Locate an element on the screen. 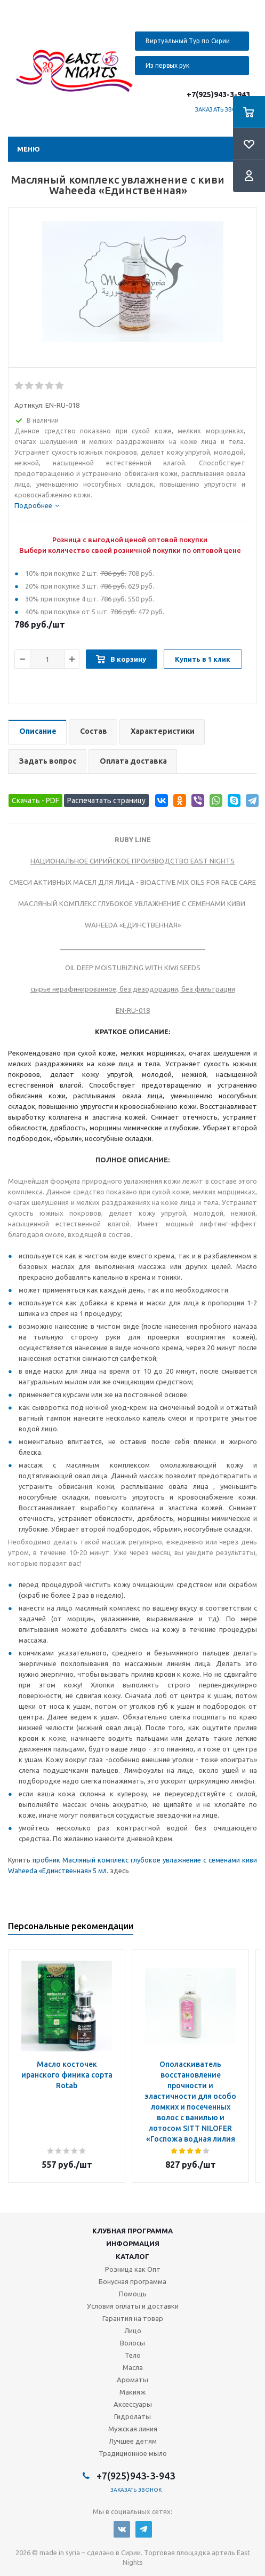 Image resolution: width=265 pixels, height=2576 pixels. Виртуальный Тур по Сирии is located at coordinates (188, 40).